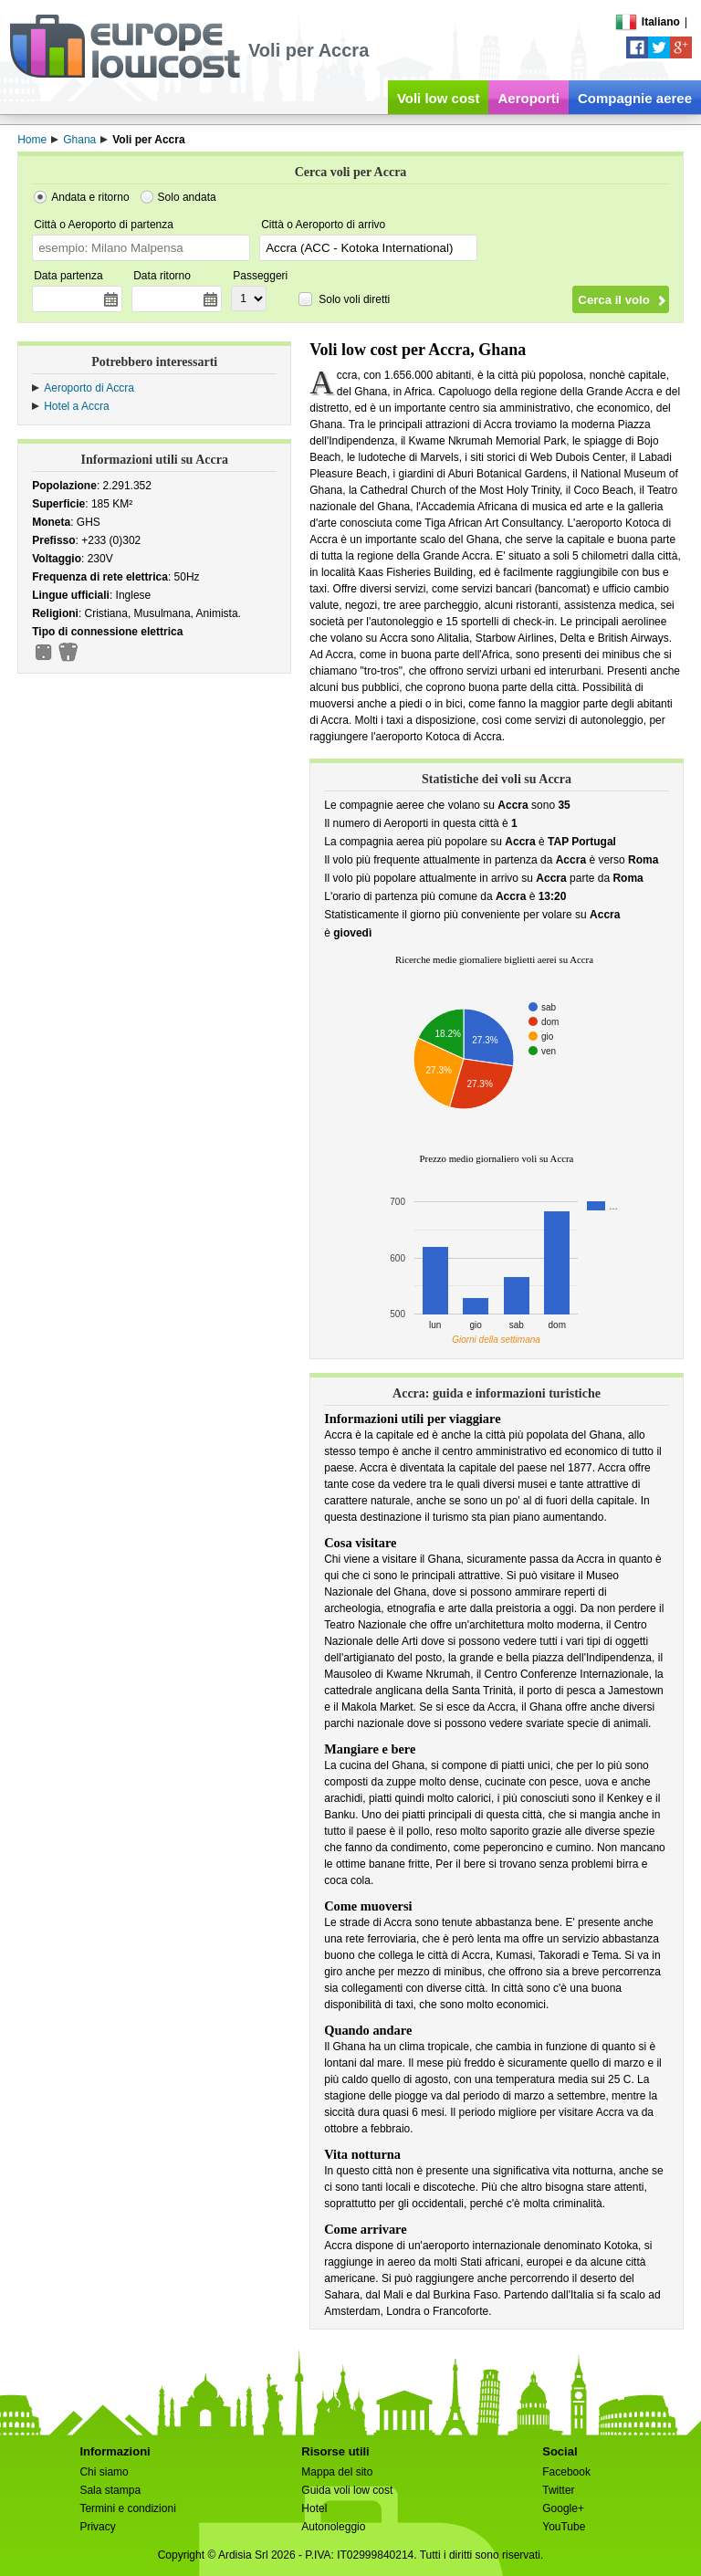  Describe the element at coordinates (563, 2526) in the screenshot. I see `YouTube` at that location.